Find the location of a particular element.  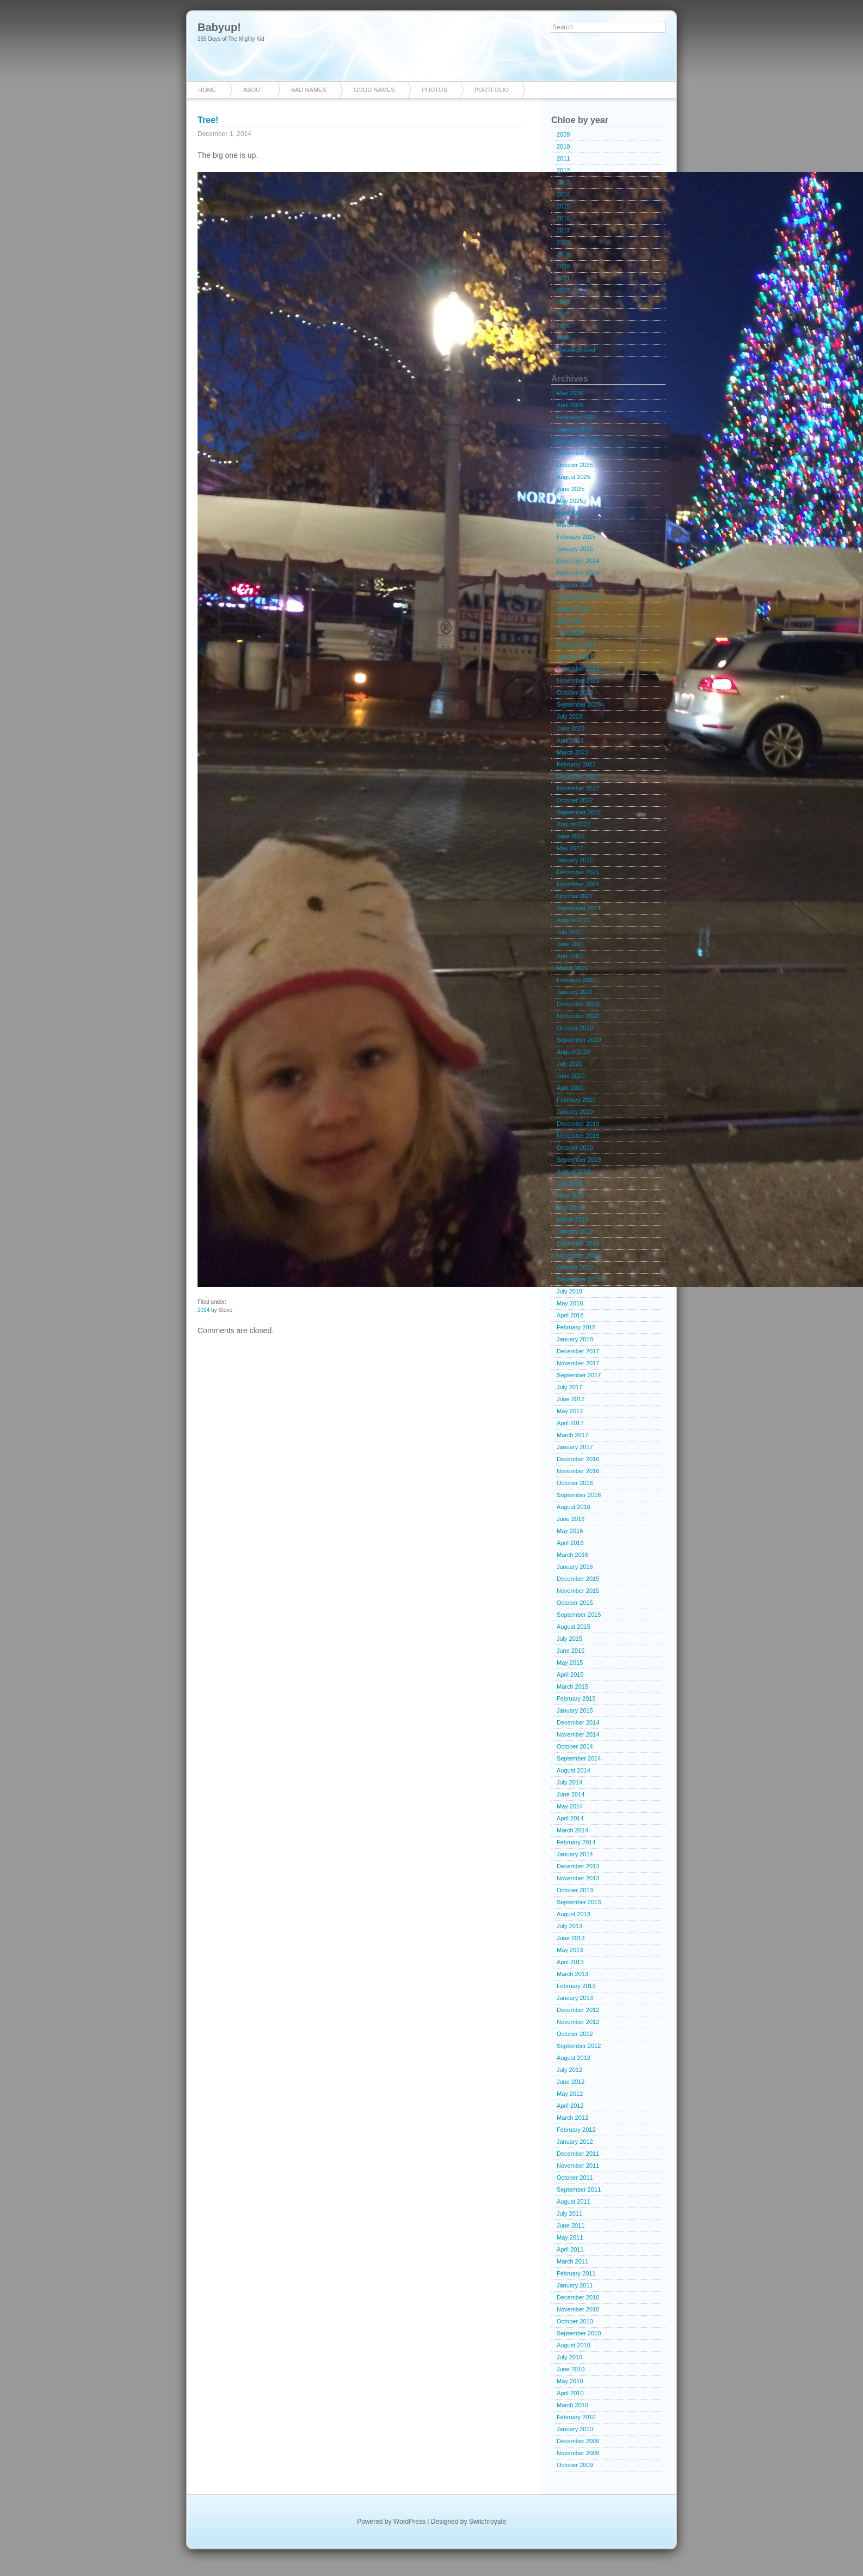

August 2012 is located at coordinates (573, 2057).